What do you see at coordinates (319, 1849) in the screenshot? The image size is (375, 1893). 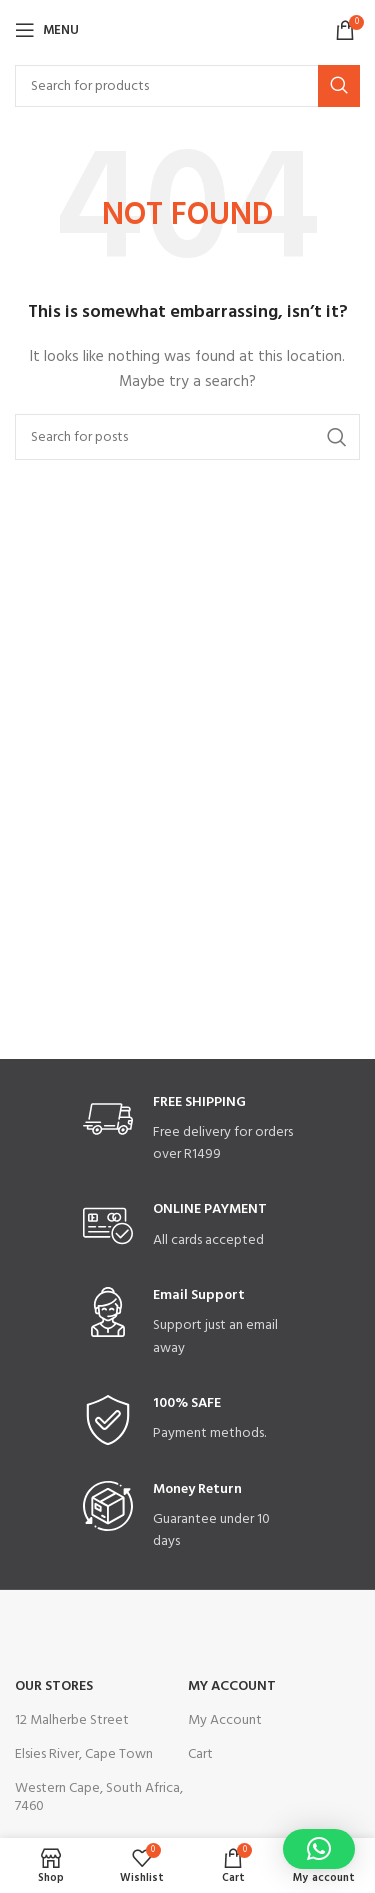 I see `[button]` at bounding box center [319, 1849].